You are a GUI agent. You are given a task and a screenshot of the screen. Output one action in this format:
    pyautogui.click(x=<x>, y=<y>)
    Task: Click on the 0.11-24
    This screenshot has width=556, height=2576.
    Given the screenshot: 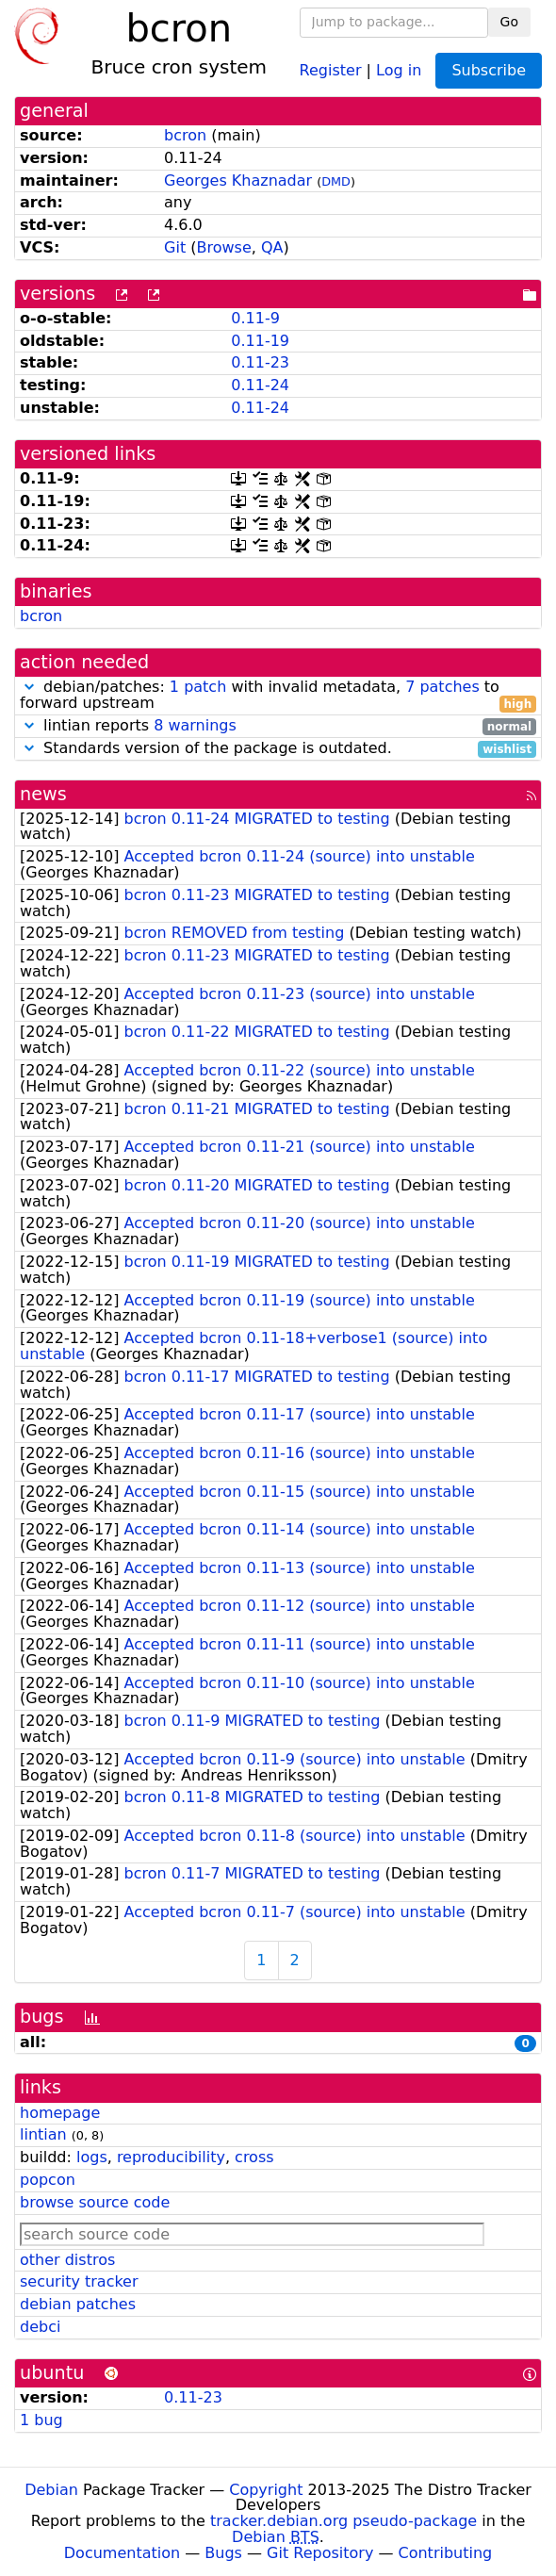 What is the action you would take?
    pyautogui.click(x=260, y=385)
    